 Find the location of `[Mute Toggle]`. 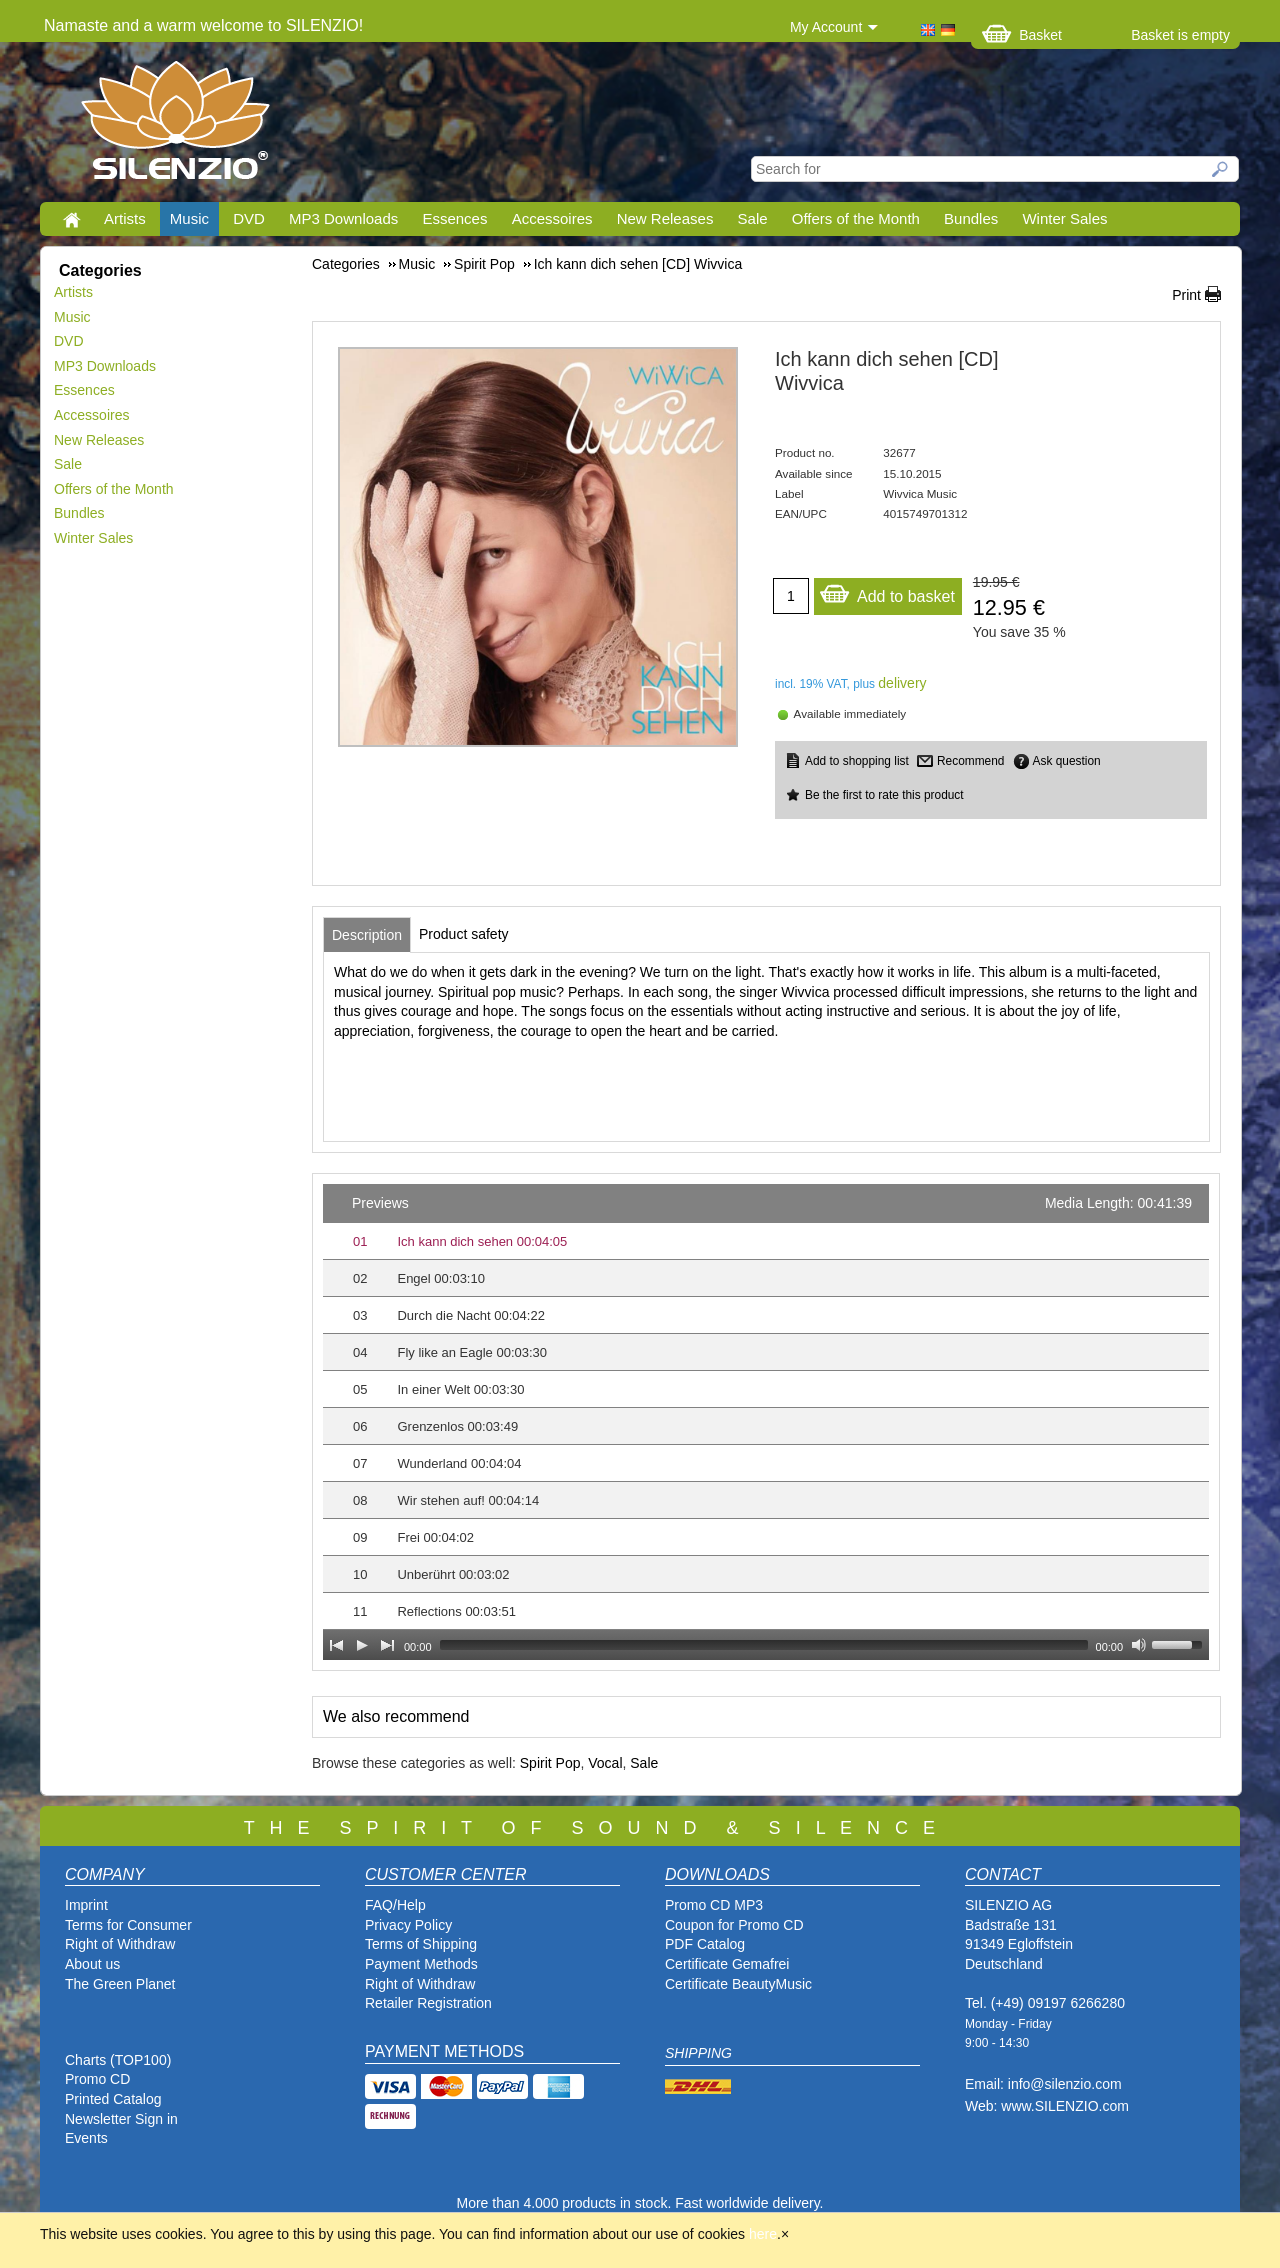

[Mute Toggle] is located at coordinates (1139, 1645).